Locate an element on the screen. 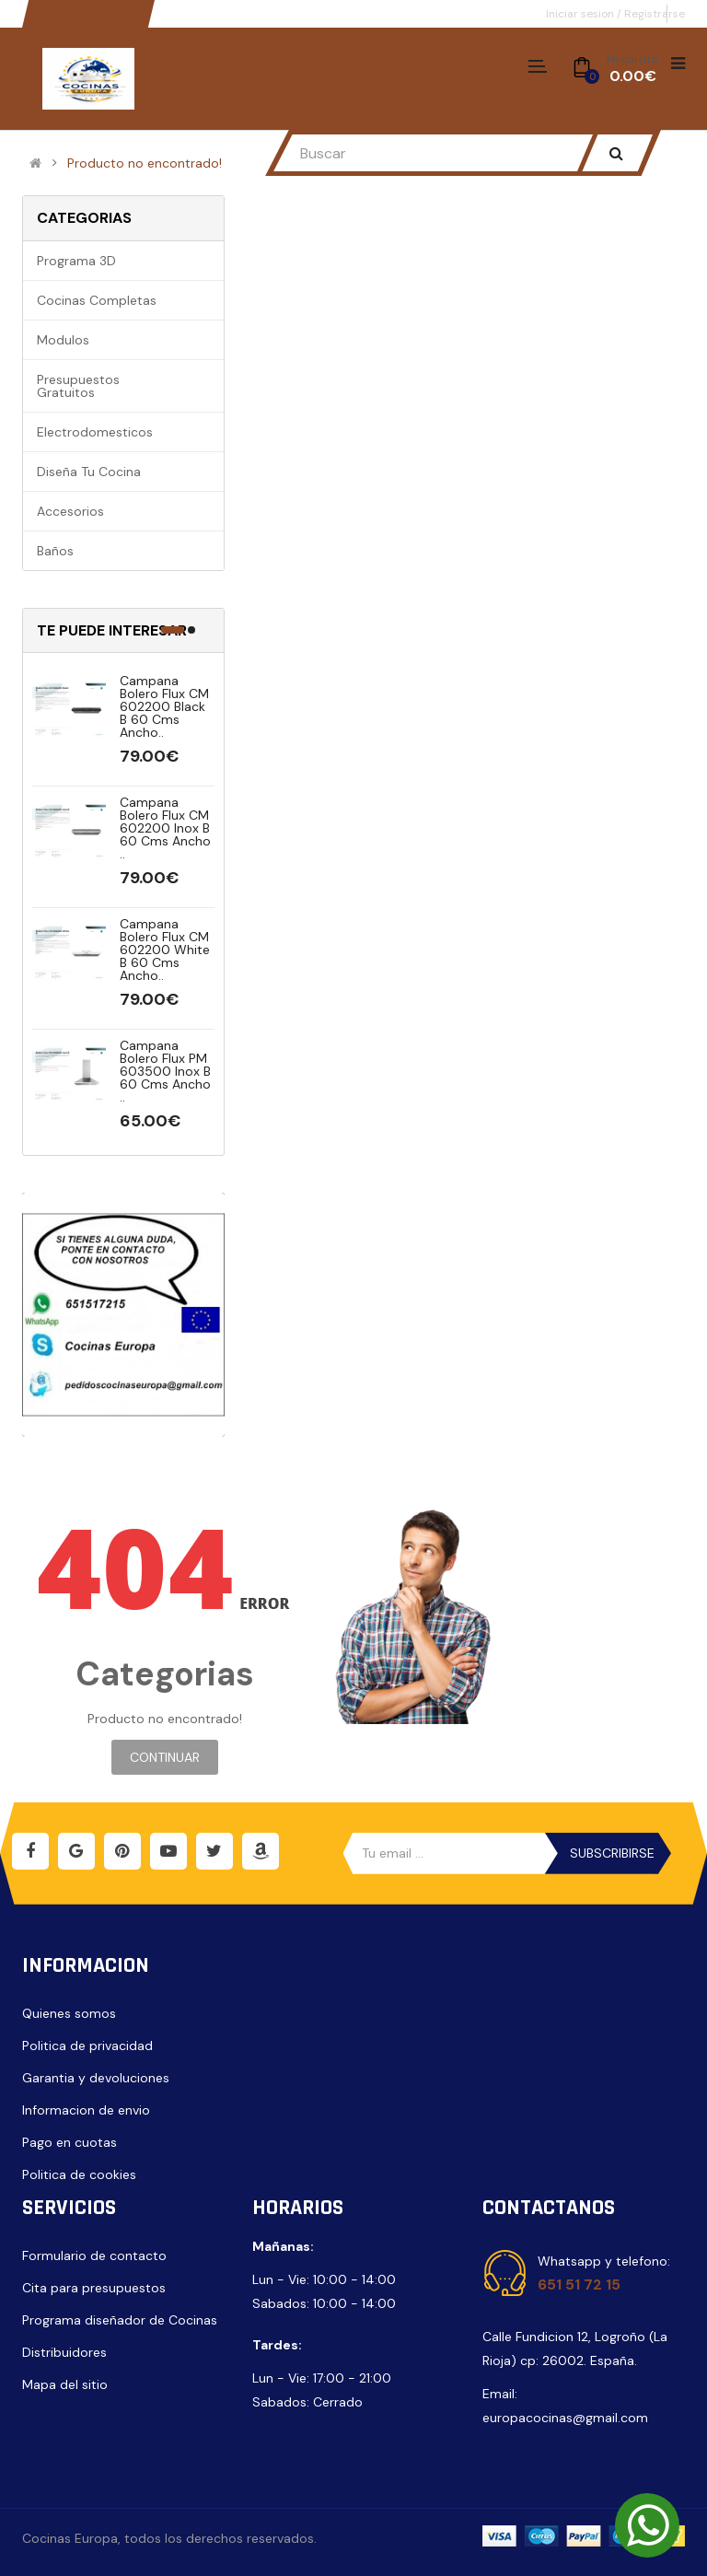  Accesorios is located at coordinates (70, 511).